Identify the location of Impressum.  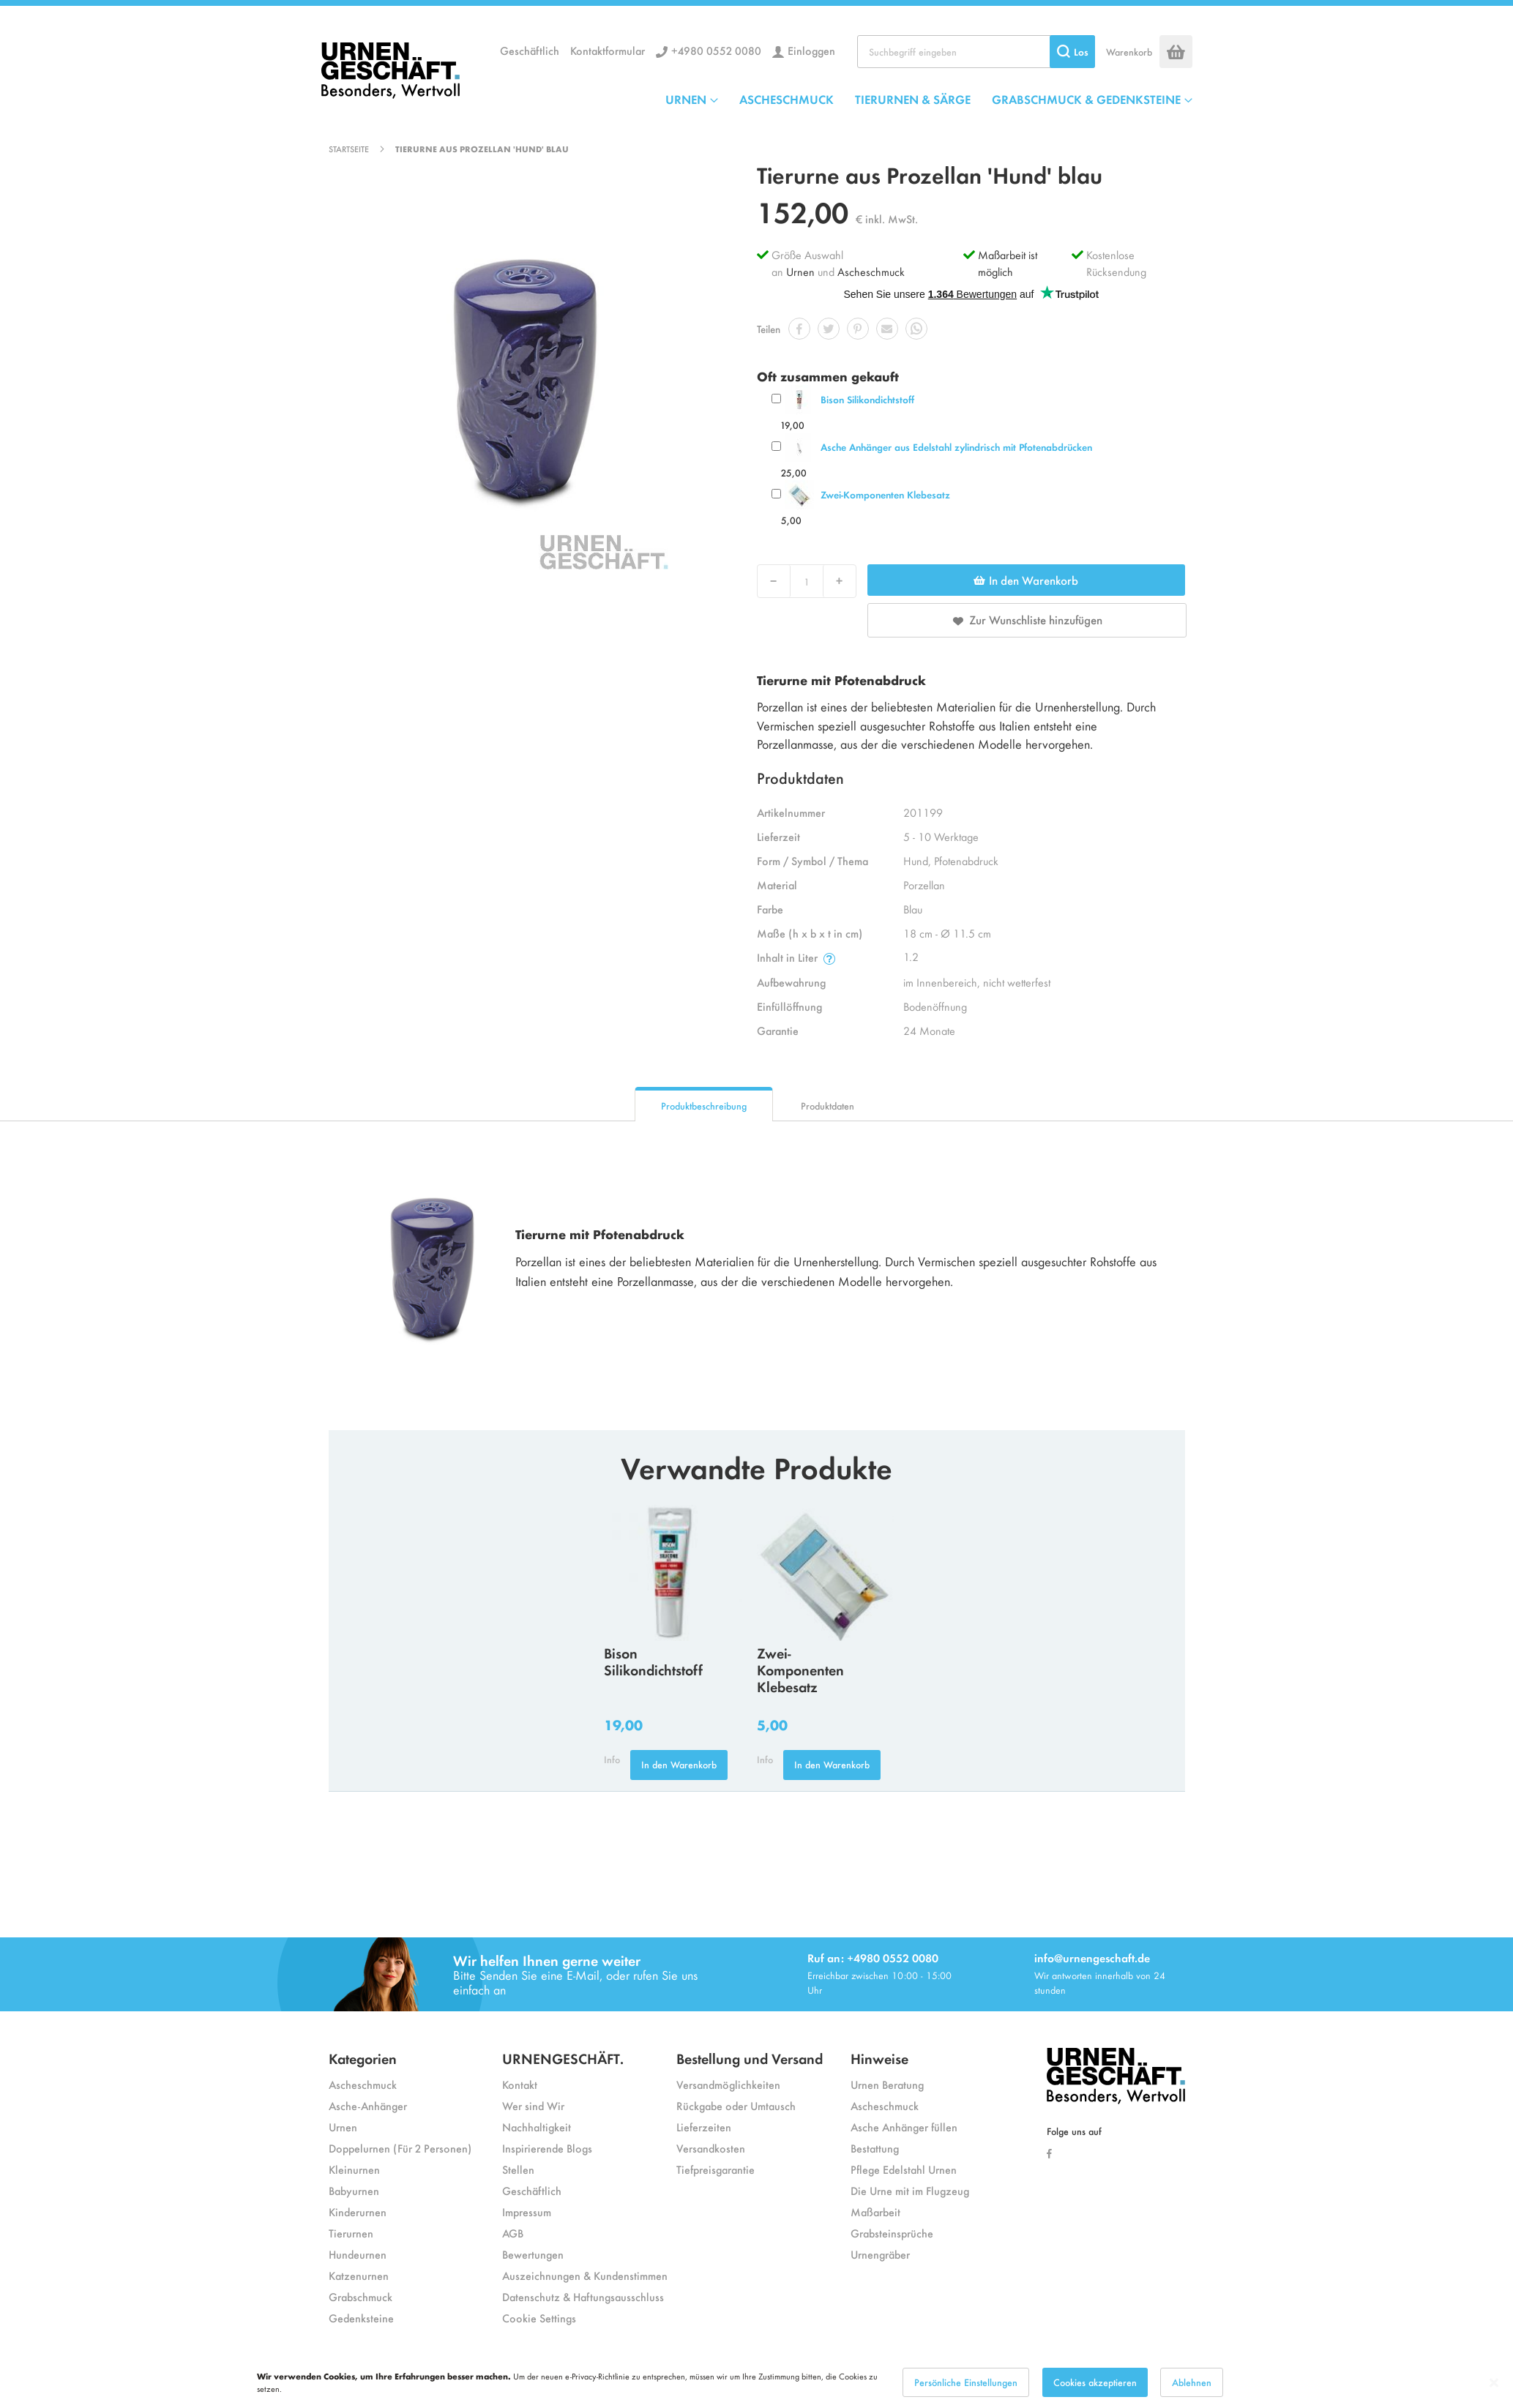
(526, 2211).